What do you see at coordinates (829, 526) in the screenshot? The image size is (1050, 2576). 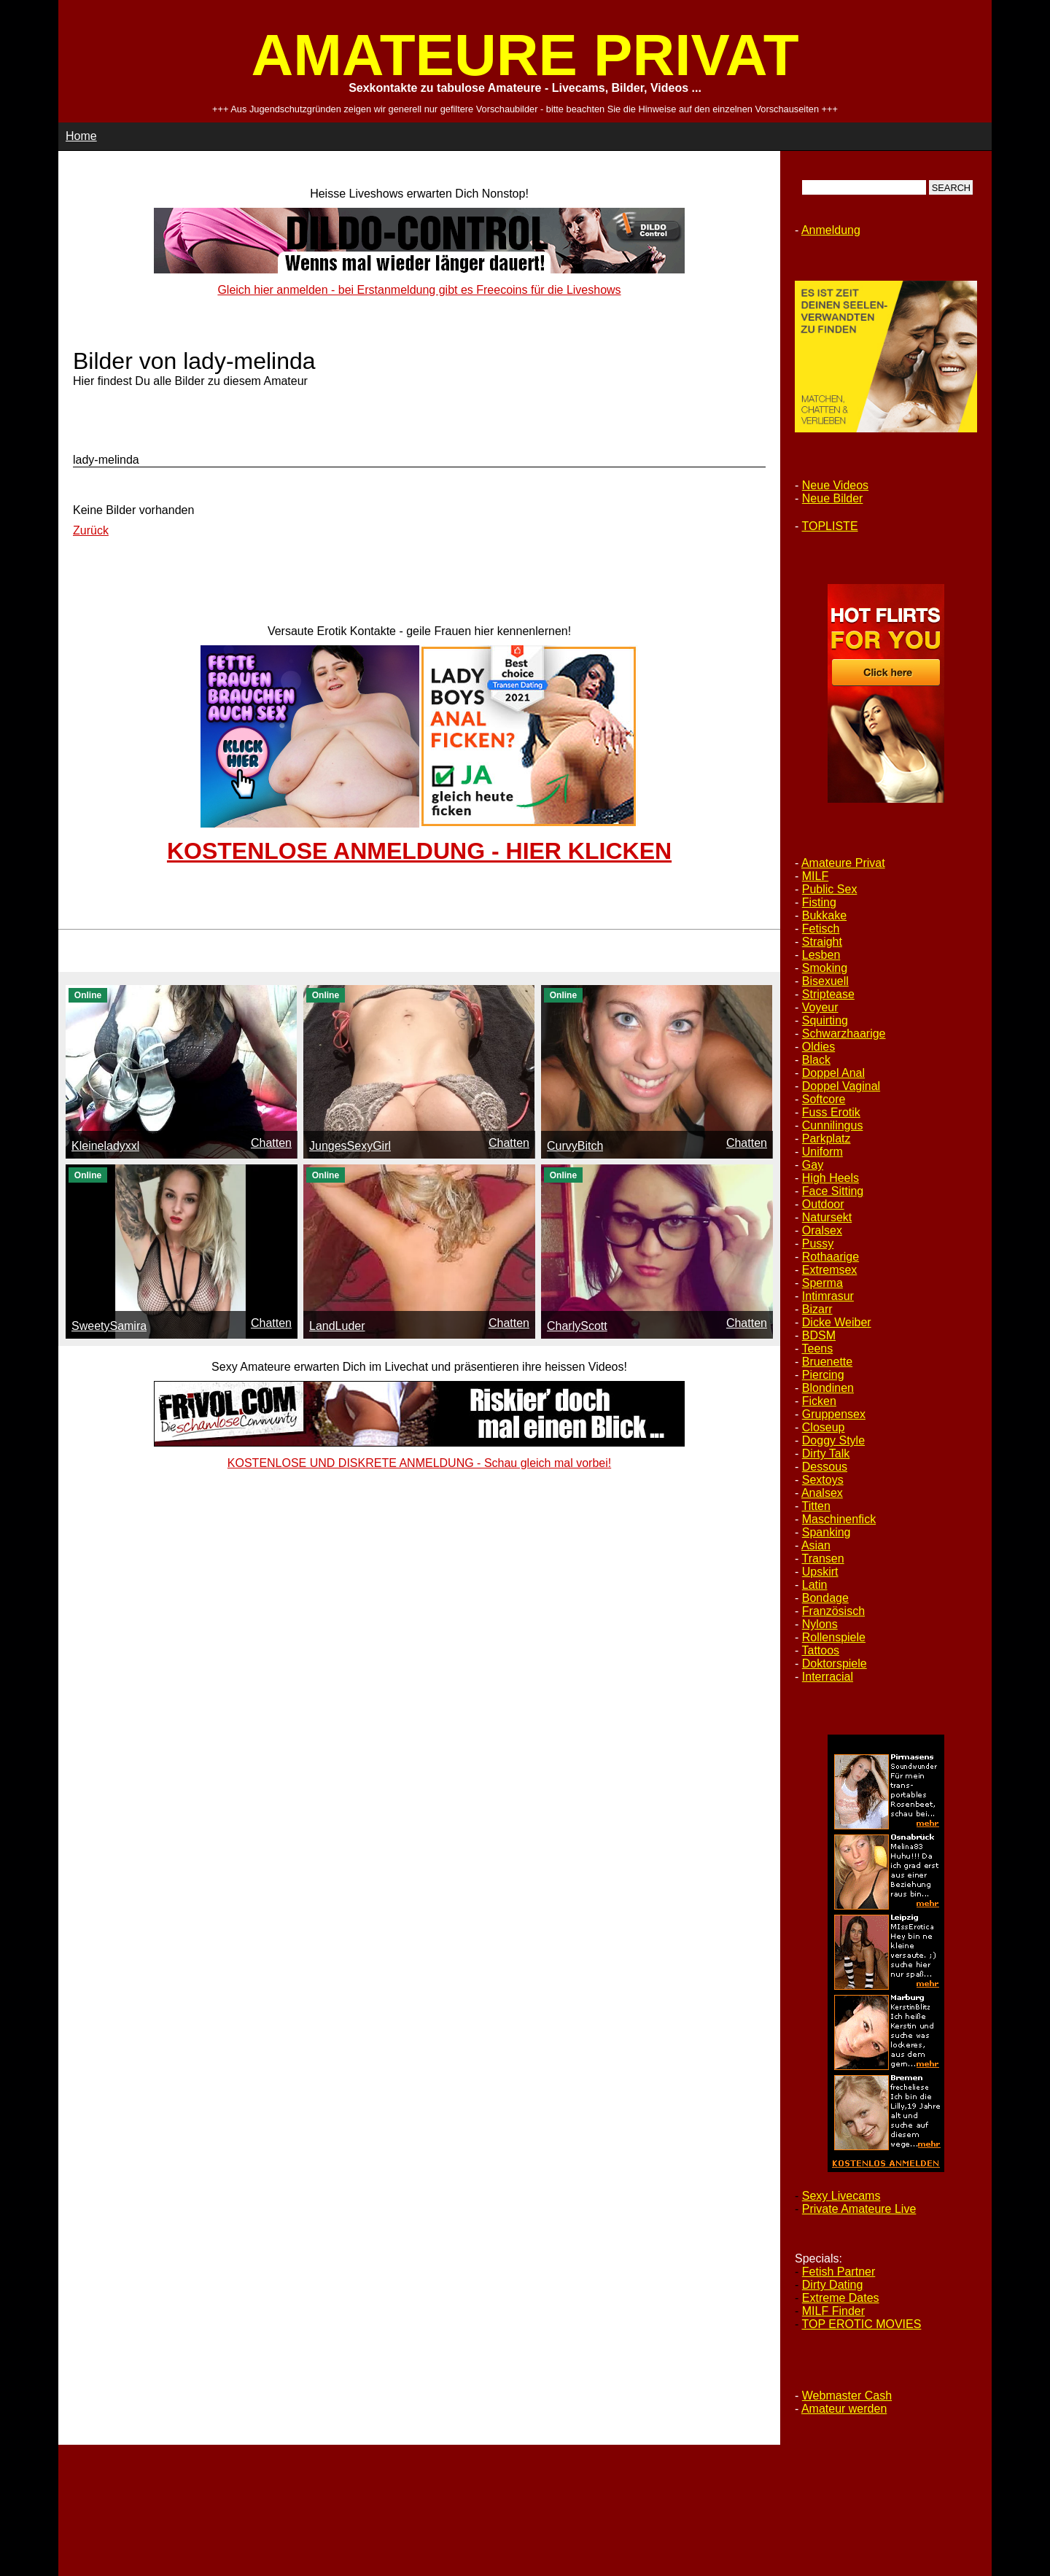 I see `TOPLISTE` at bounding box center [829, 526].